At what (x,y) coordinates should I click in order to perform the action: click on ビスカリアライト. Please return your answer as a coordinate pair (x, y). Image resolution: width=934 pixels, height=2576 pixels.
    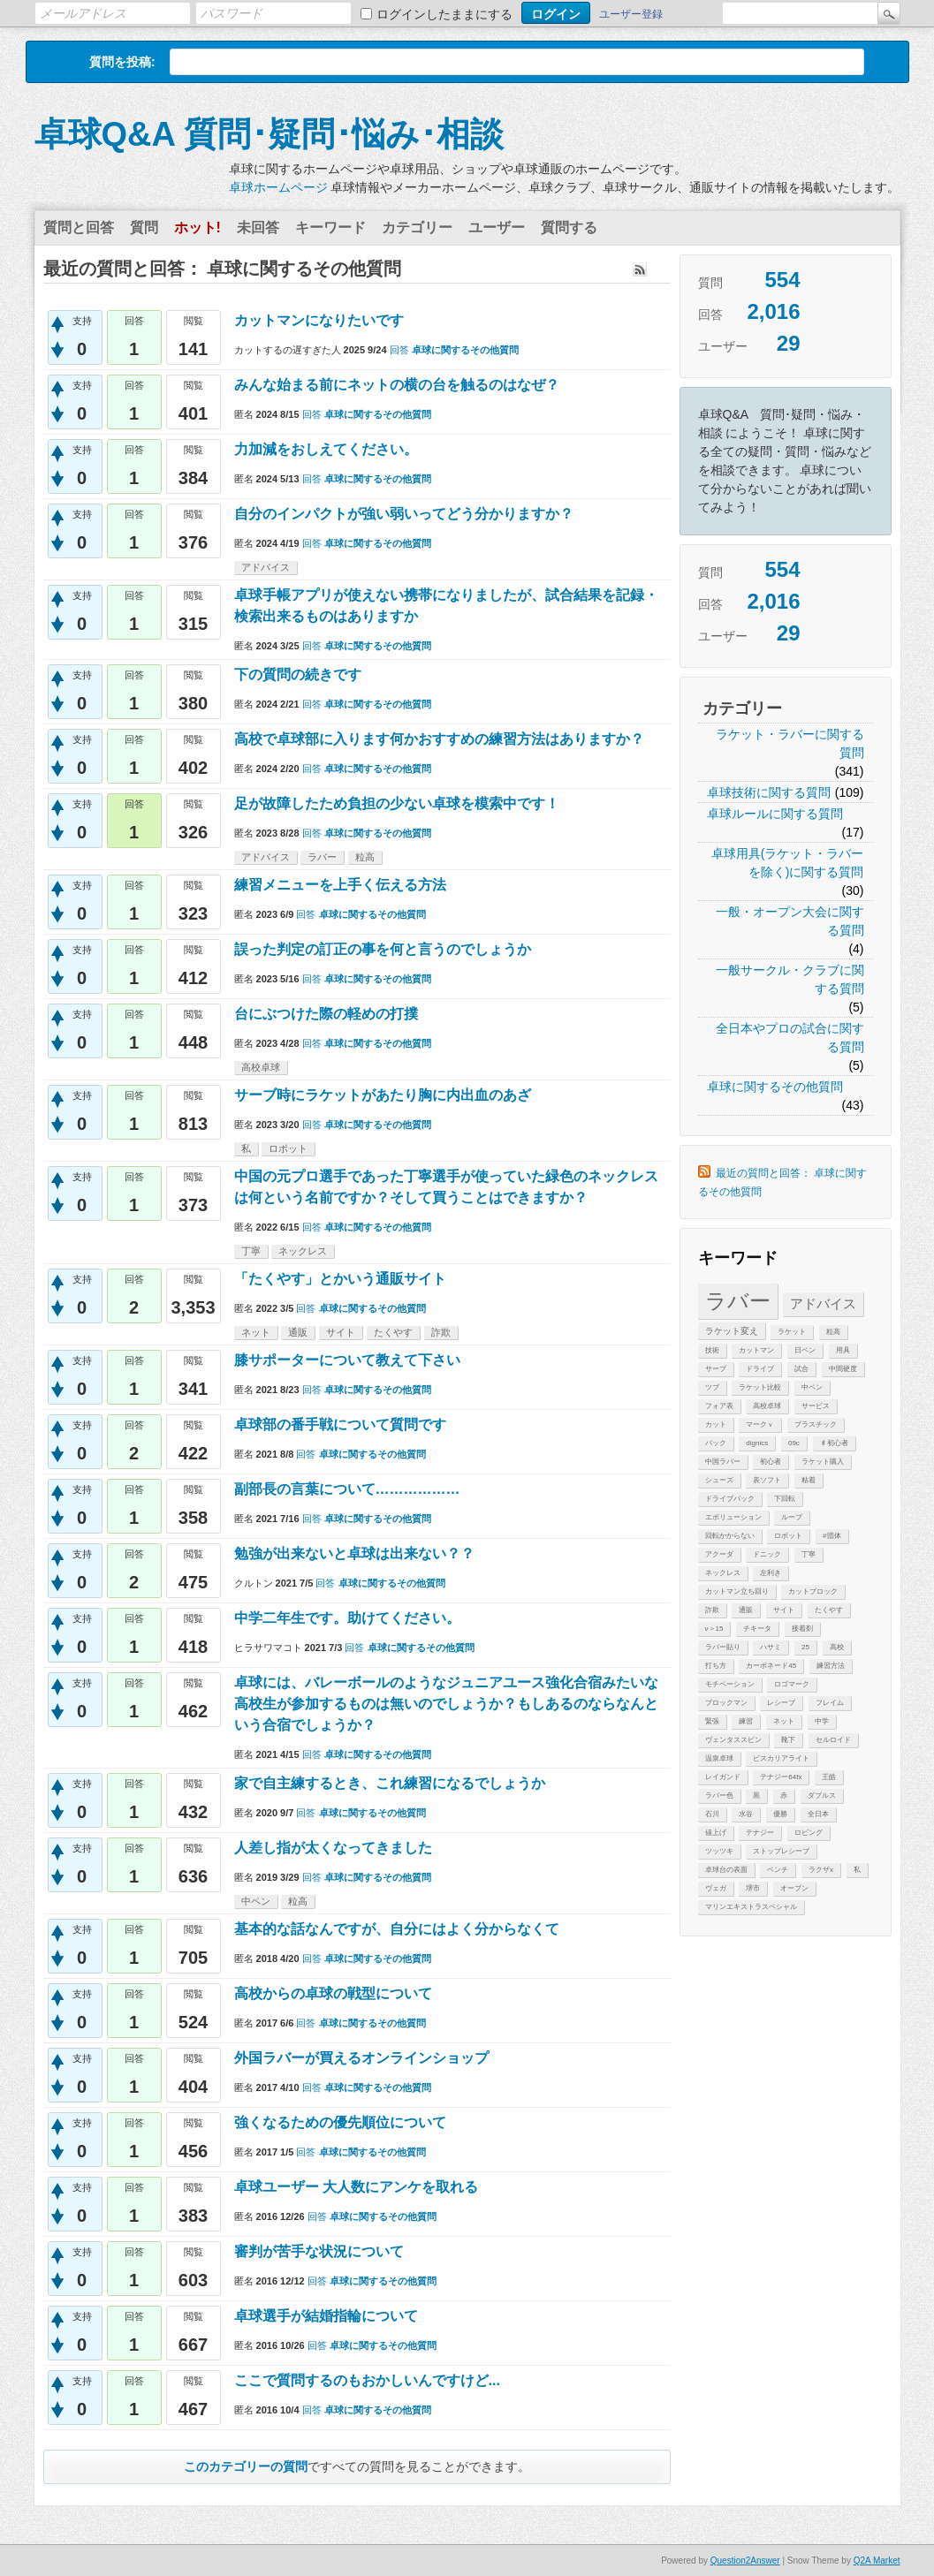
    Looking at the image, I should click on (781, 1758).